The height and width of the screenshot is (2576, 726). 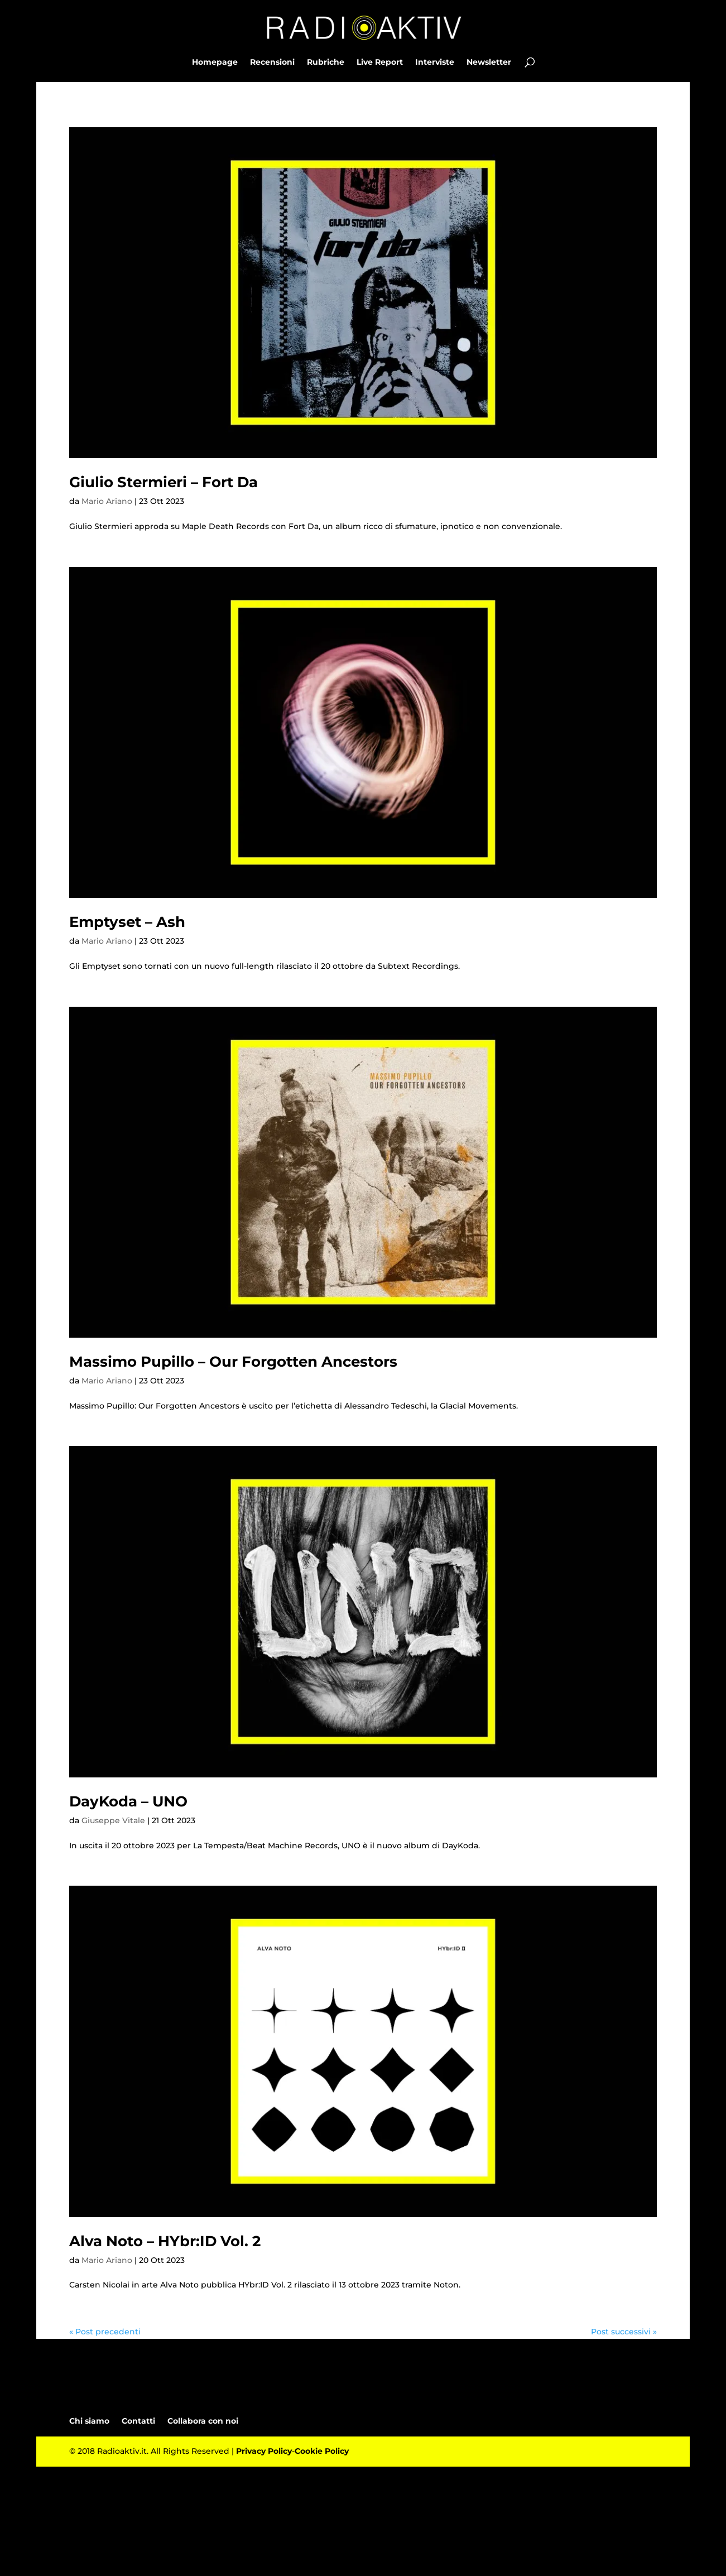 What do you see at coordinates (489, 62) in the screenshot?
I see `Newsletter` at bounding box center [489, 62].